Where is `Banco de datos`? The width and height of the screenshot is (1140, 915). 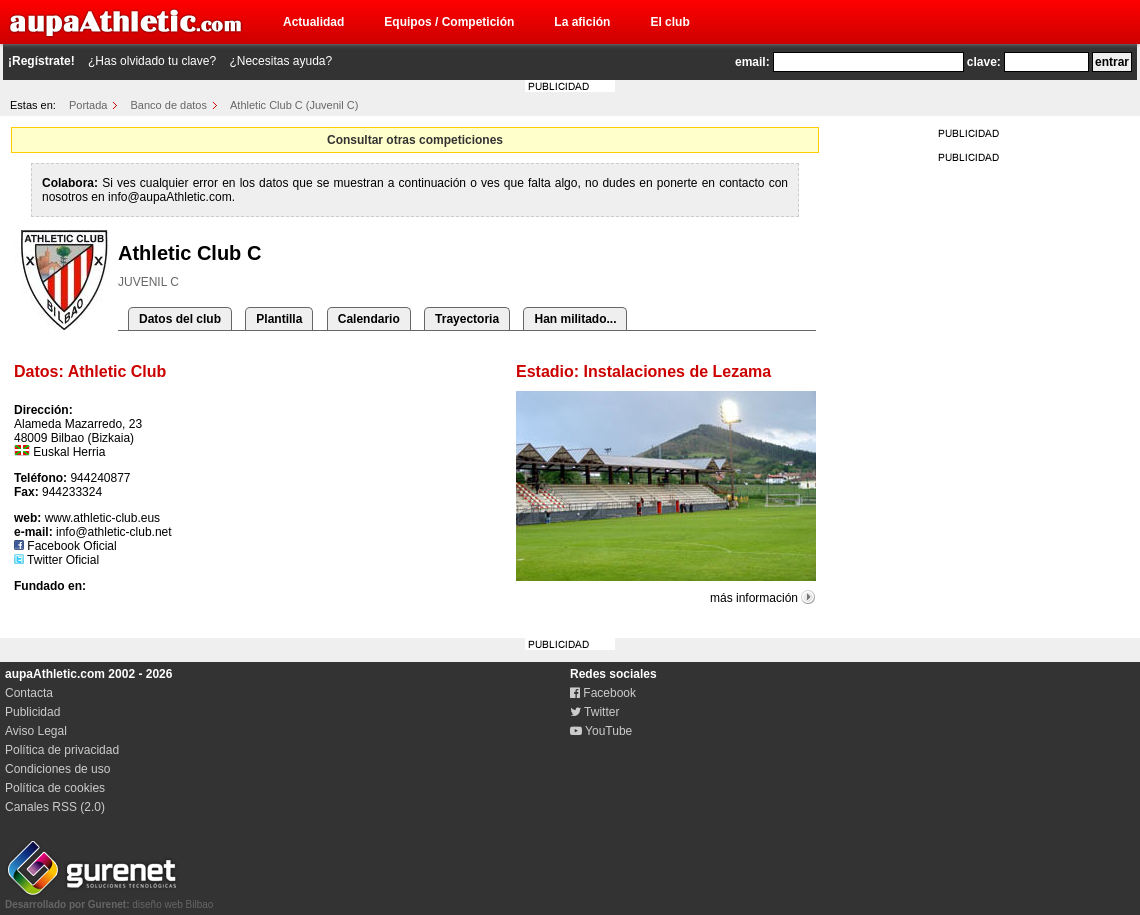
Banco de datos is located at coordinates (169, 105).